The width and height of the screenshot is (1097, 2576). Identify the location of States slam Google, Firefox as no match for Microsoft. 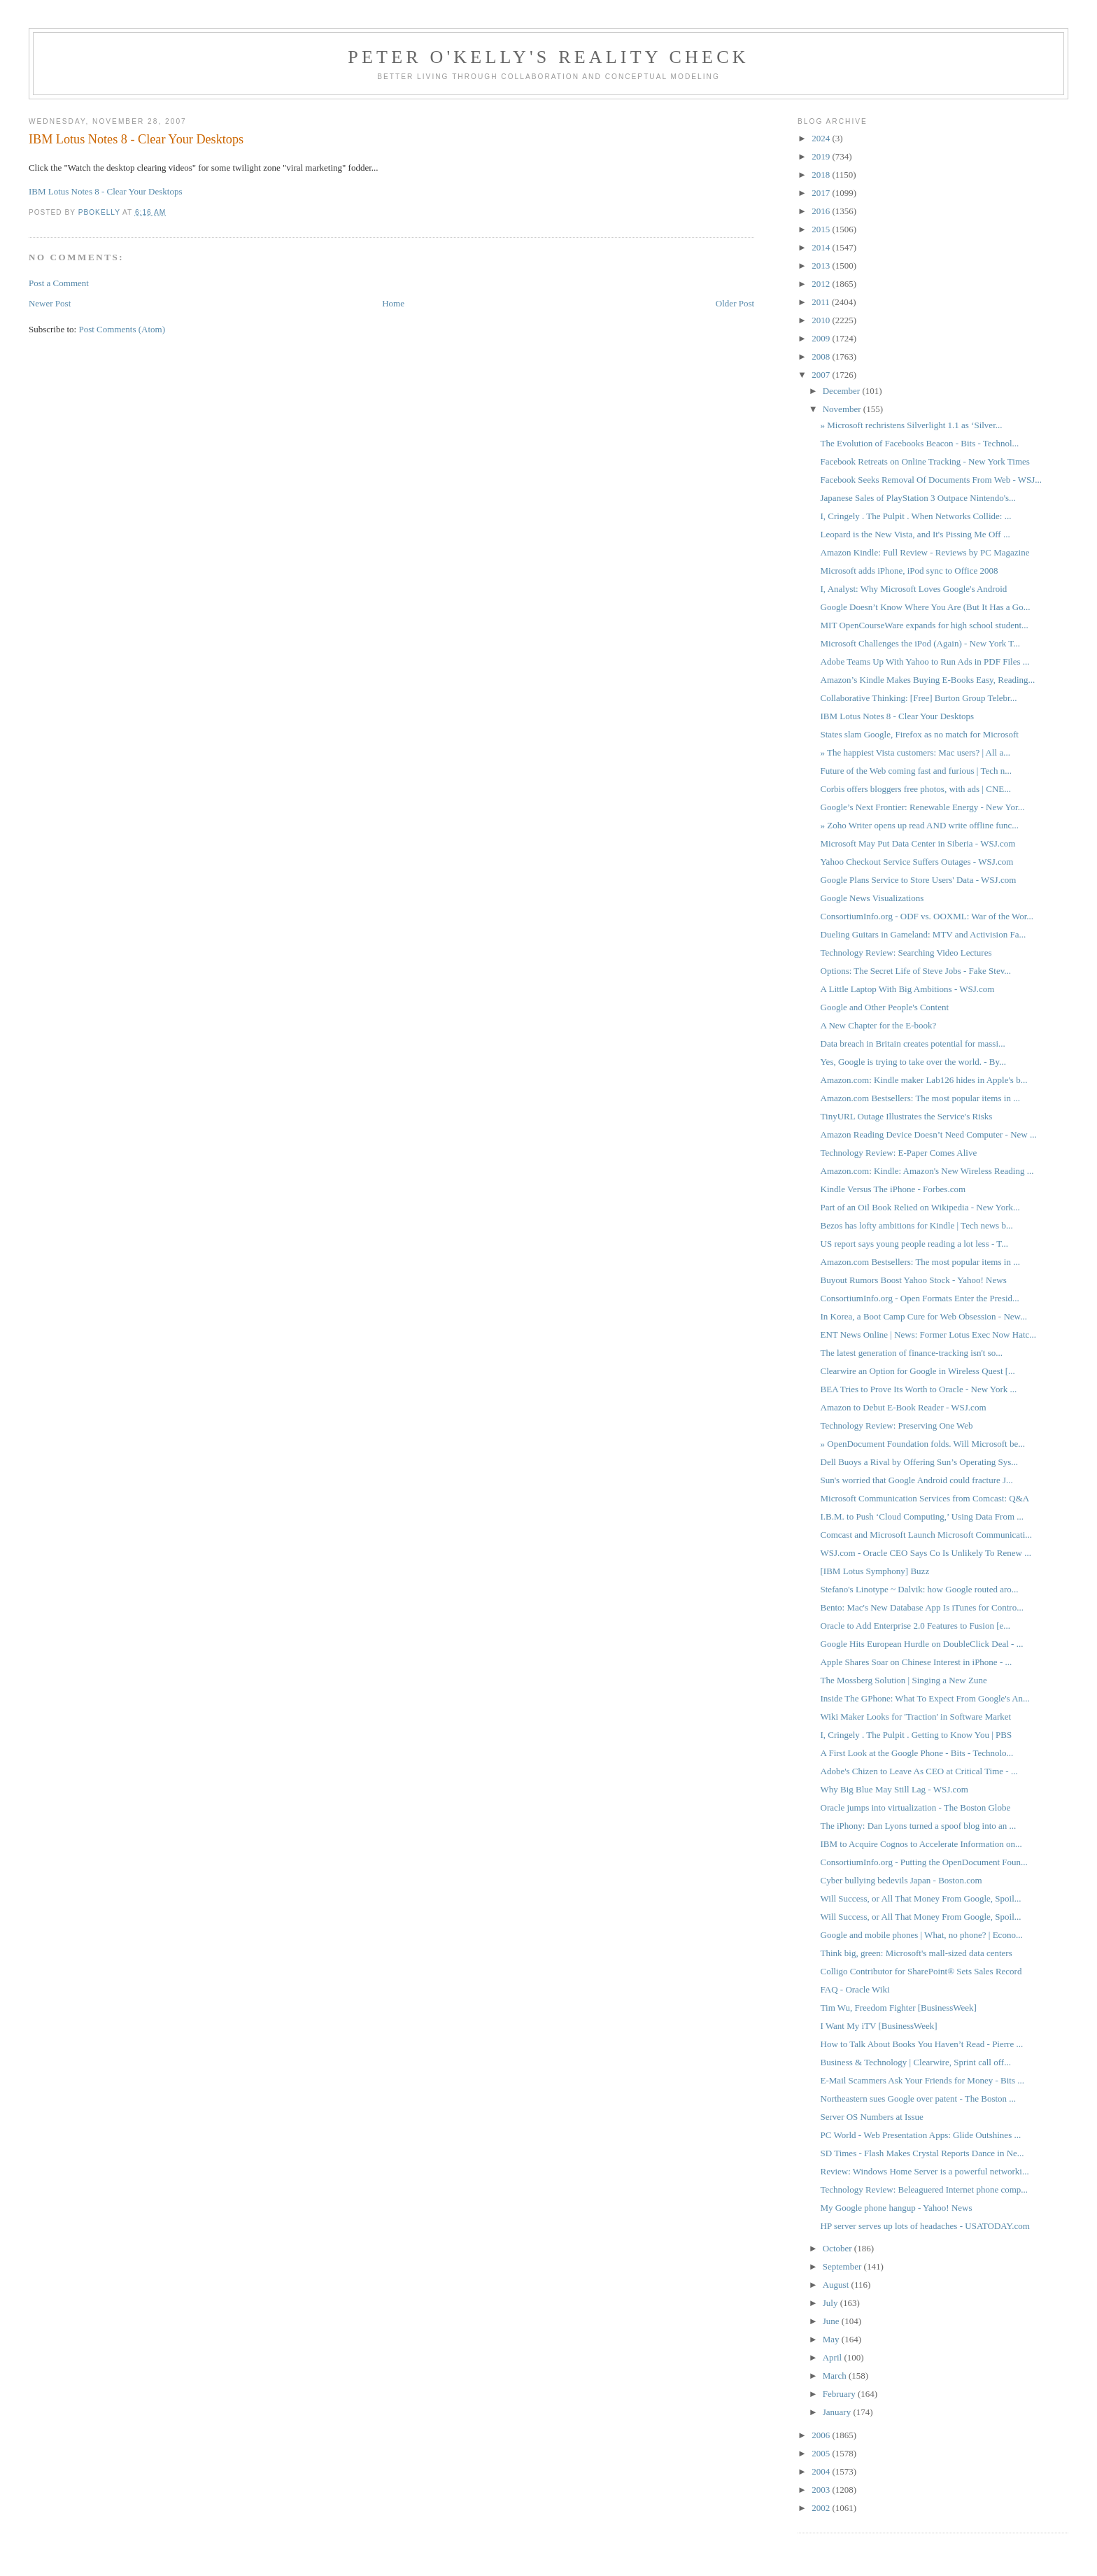
(920, 734).